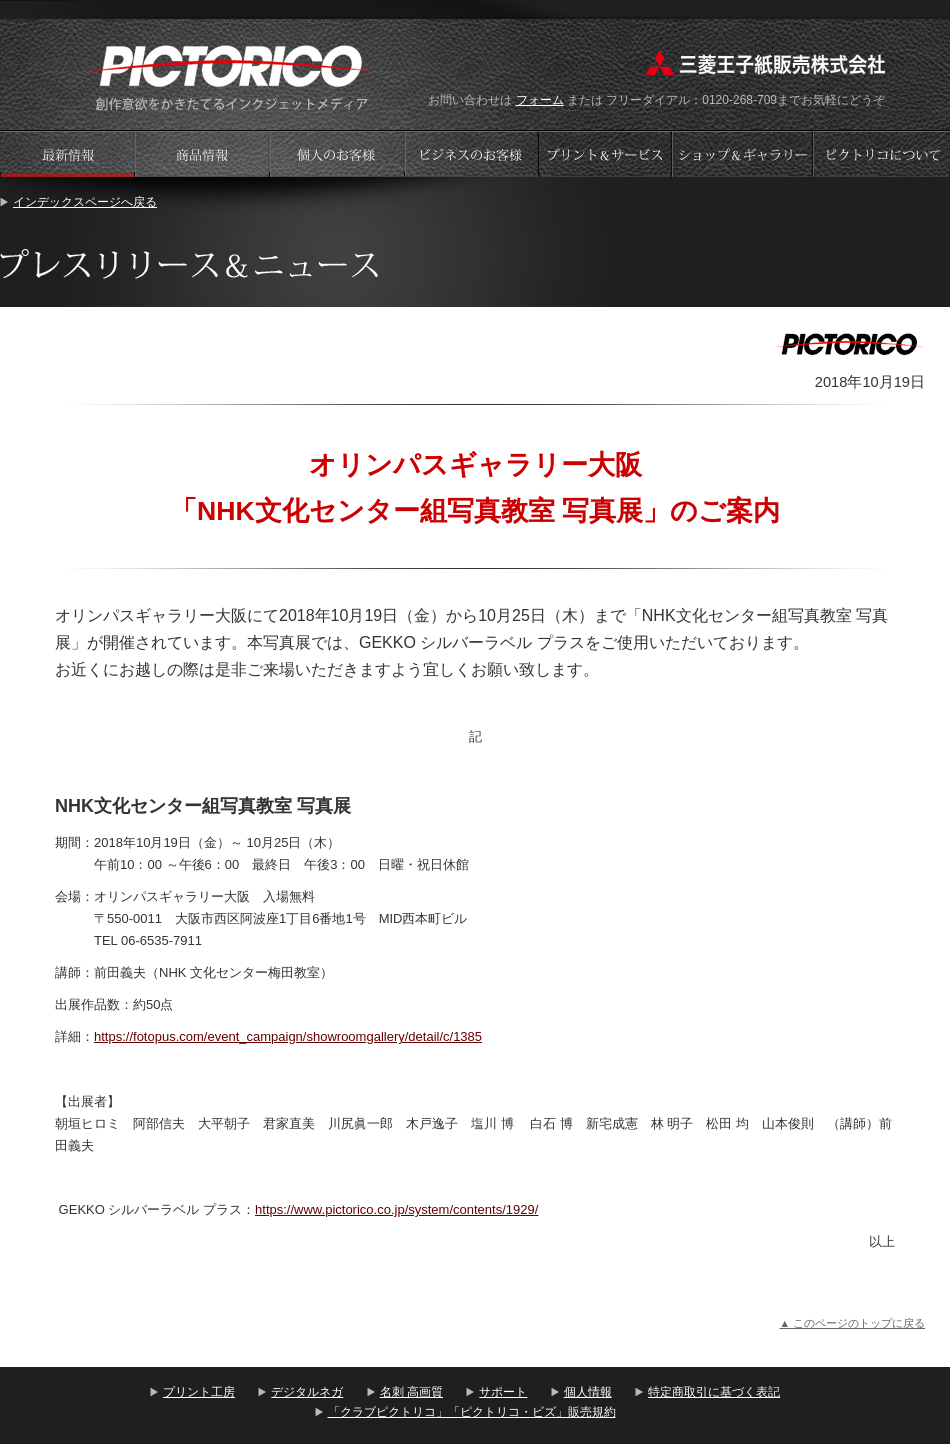  Describe the element at coordinates (882, 153) in the screenshot. I see `会社案内` at that location.